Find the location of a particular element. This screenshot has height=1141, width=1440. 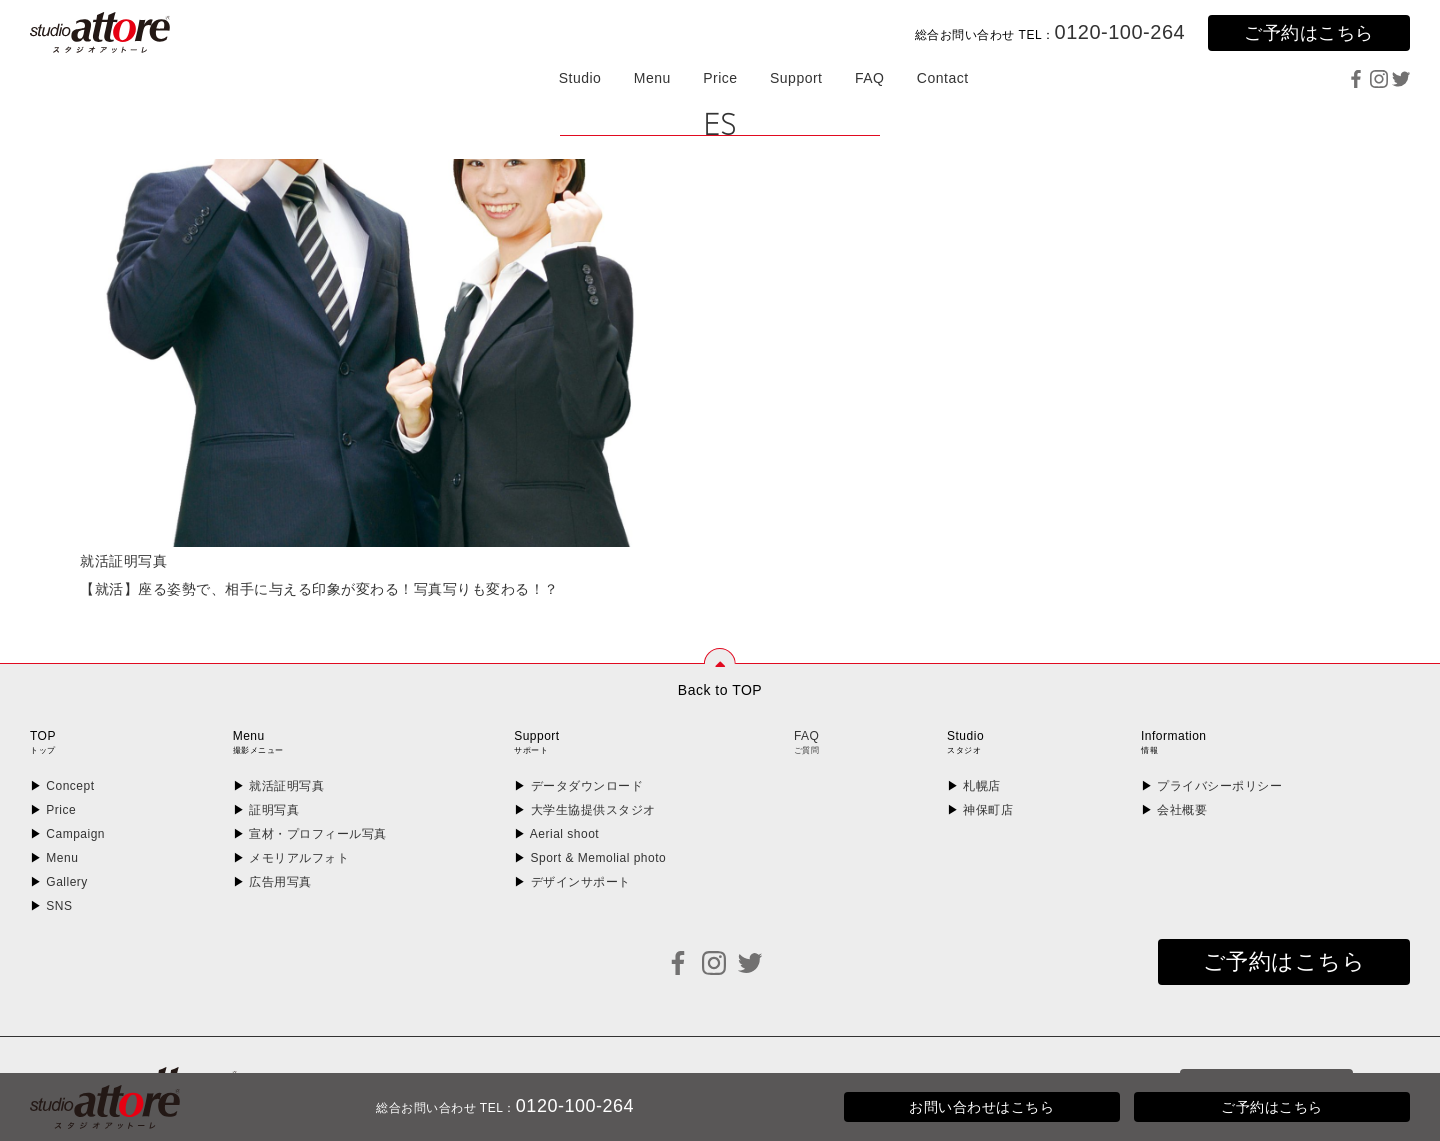

Concept is located at coordinates (70, 786).